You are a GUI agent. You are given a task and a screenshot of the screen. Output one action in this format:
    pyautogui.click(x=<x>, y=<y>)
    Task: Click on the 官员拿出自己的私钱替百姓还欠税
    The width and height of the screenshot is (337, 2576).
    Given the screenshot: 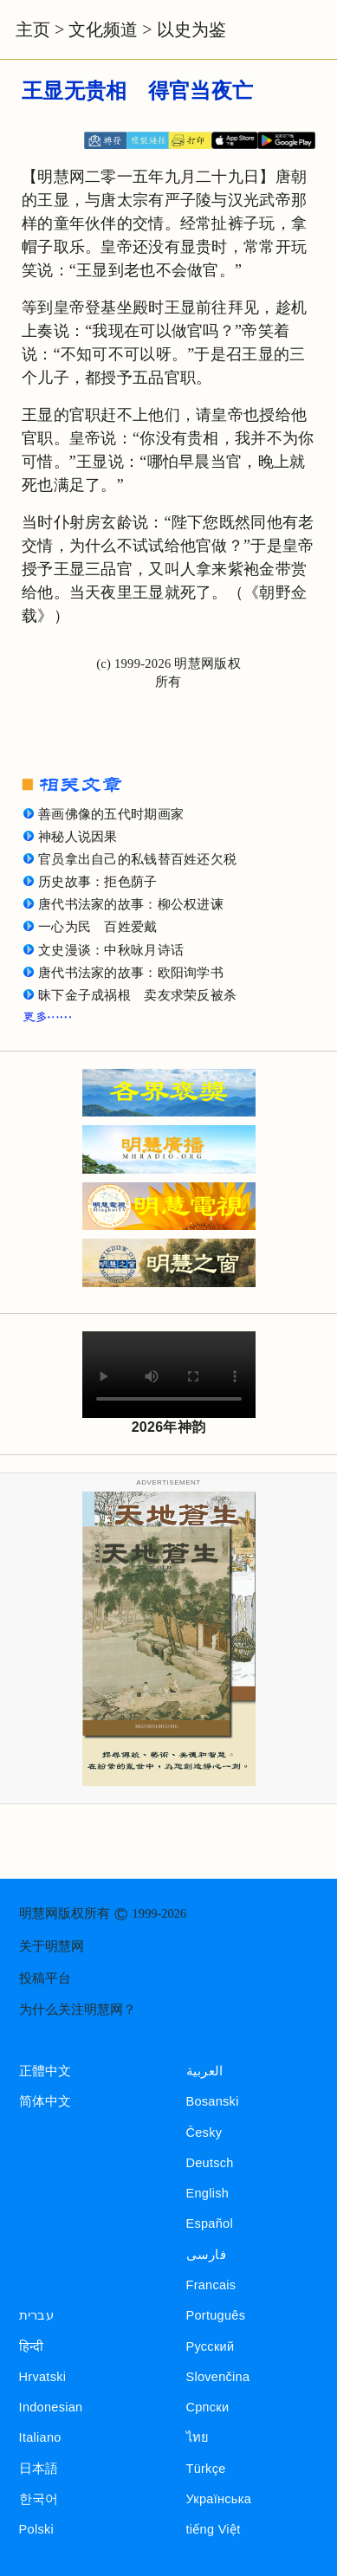 What is the action you would take?
    pyautogui.click(x=137, y=859)
    